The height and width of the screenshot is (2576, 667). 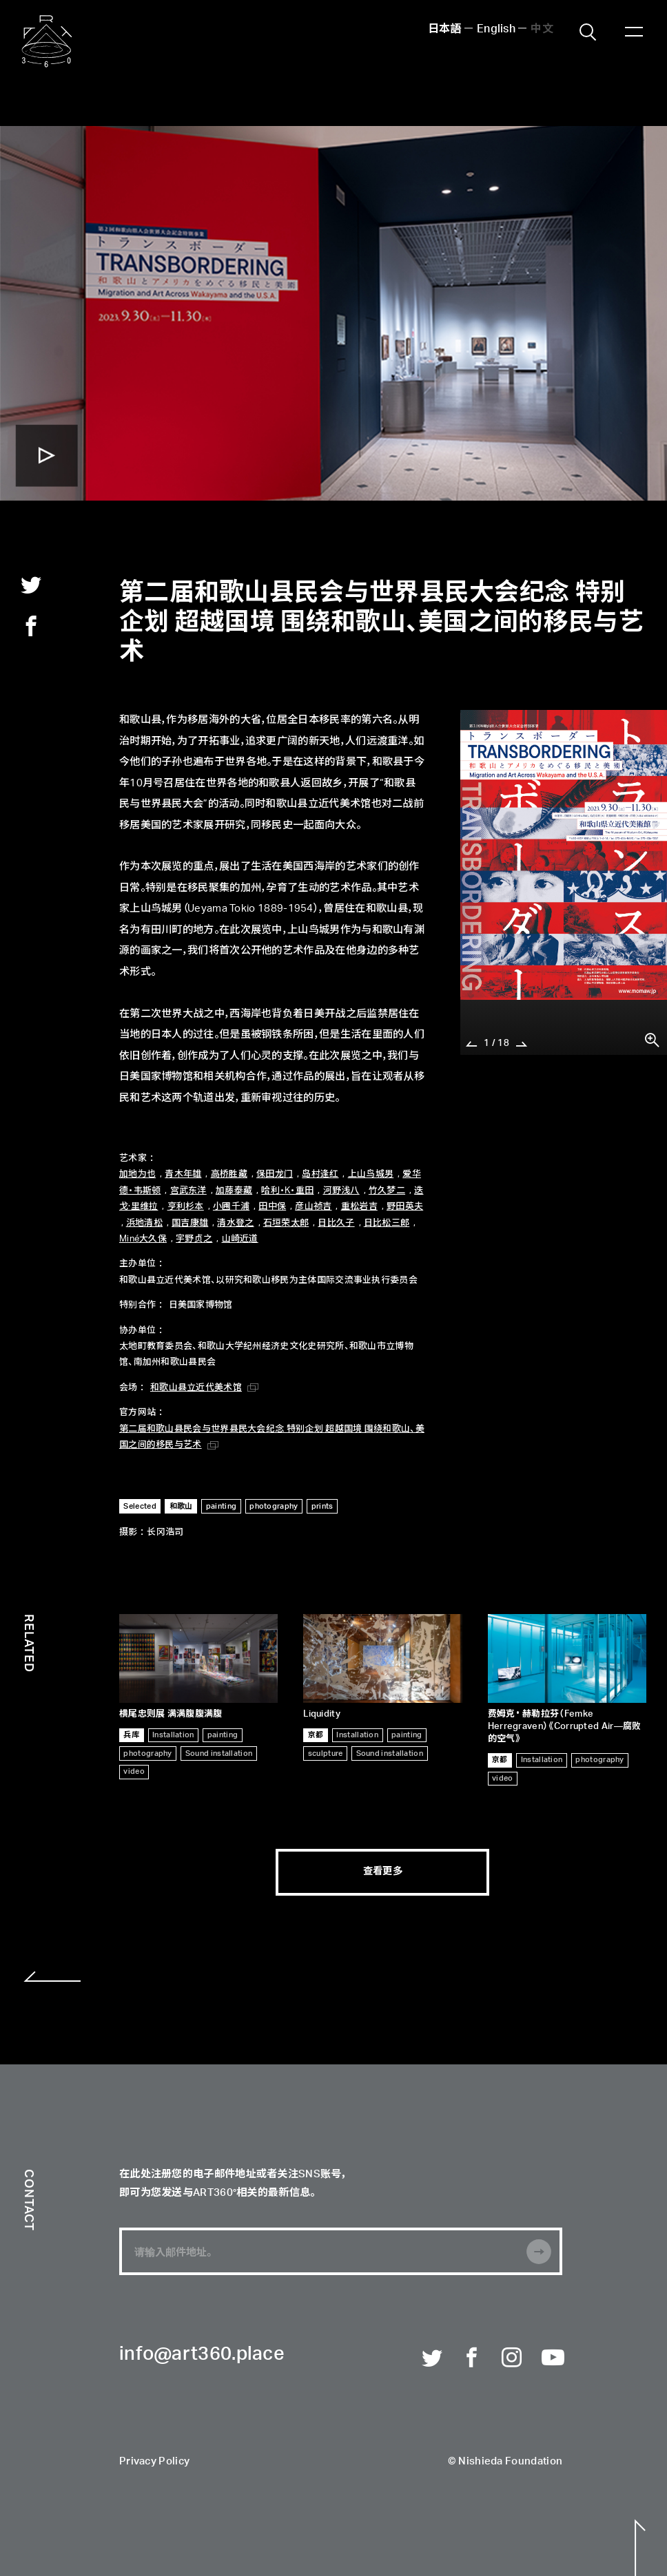 I want to click on Youtube, so click(x=552, y=2357).